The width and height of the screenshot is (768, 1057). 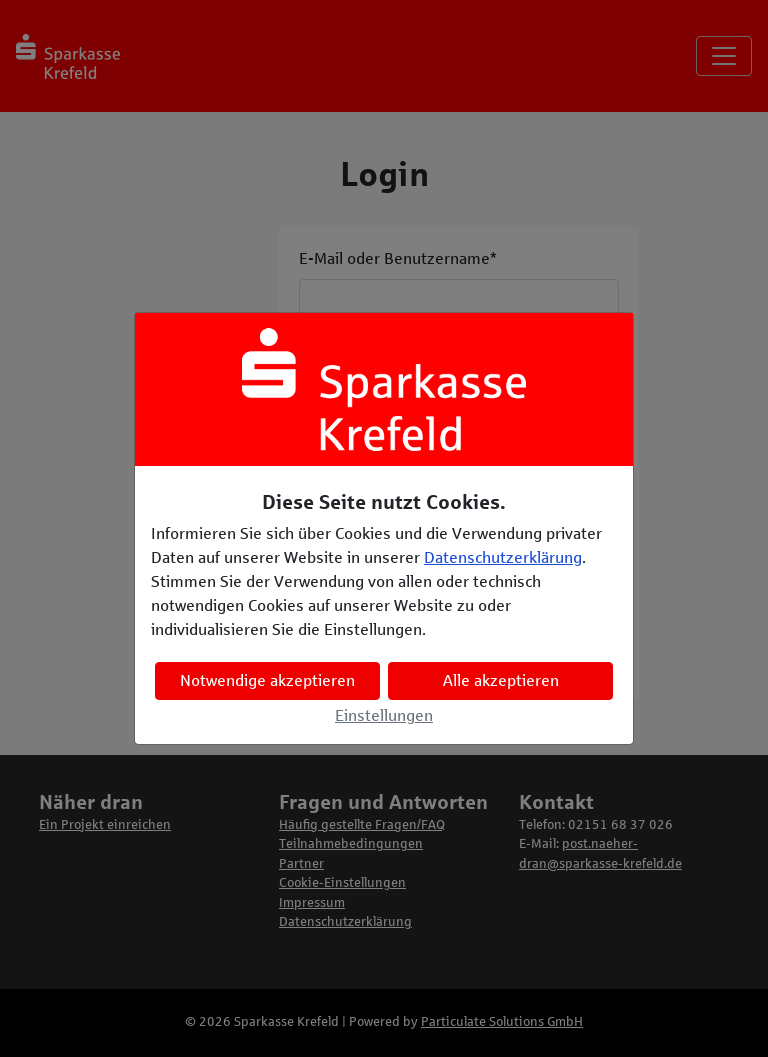 I want to click on Datenschutzerklärung, so click(x=503, y=557).